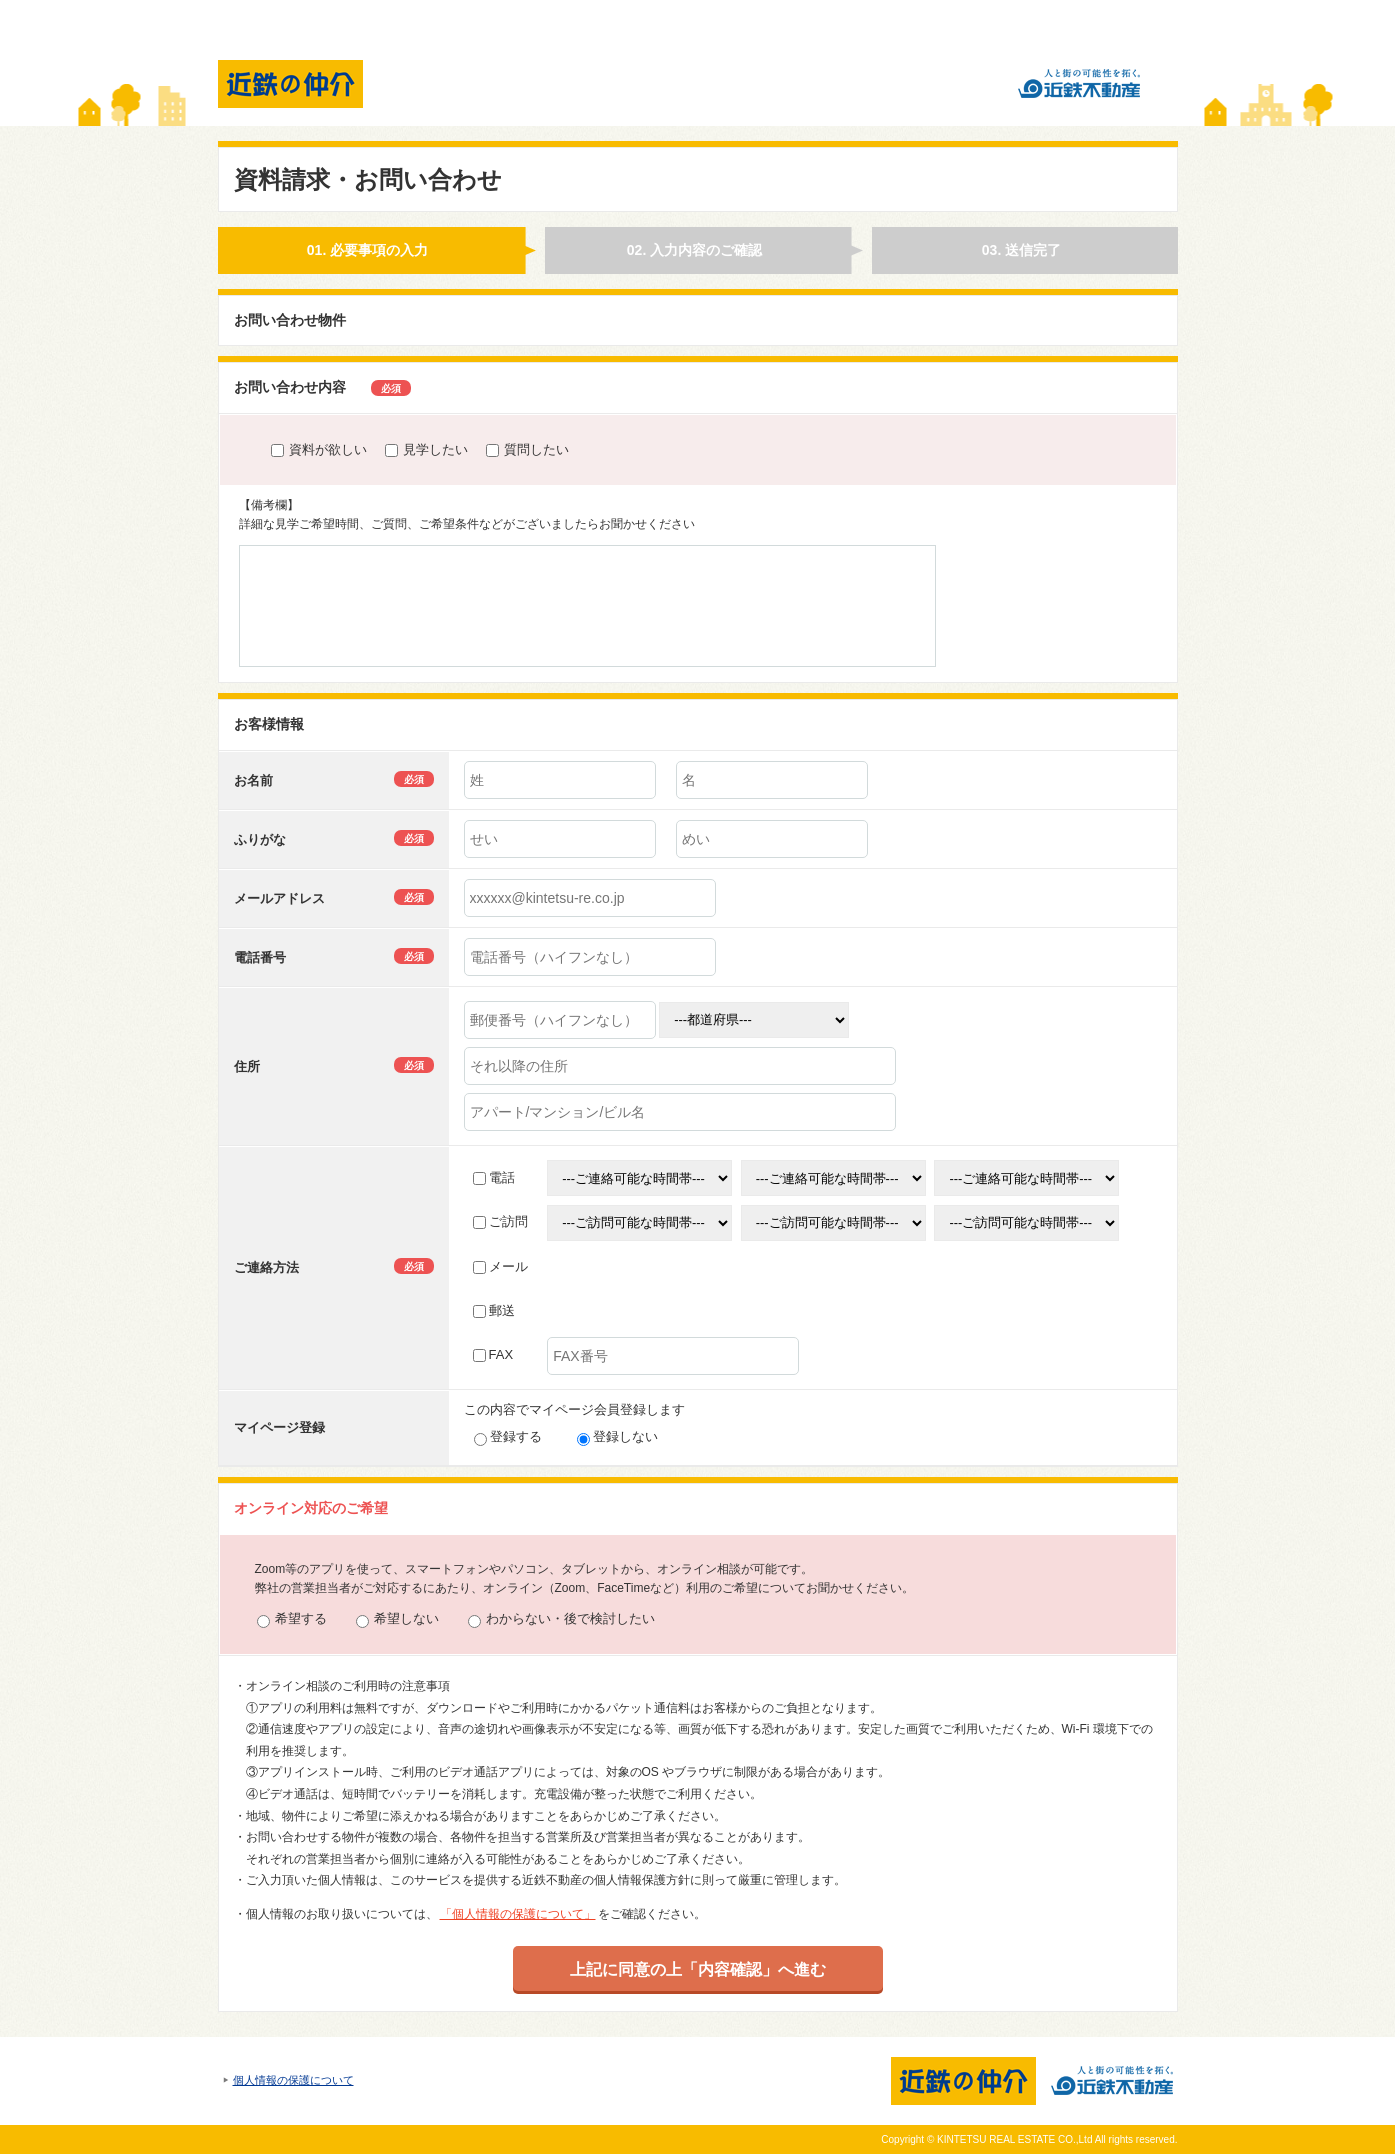 This screenshot has height=2154, width=1395. What do you see at coordinates (397, 1619) in the screenshot?
I see `希望しない` at bounding box center [397, 1619].